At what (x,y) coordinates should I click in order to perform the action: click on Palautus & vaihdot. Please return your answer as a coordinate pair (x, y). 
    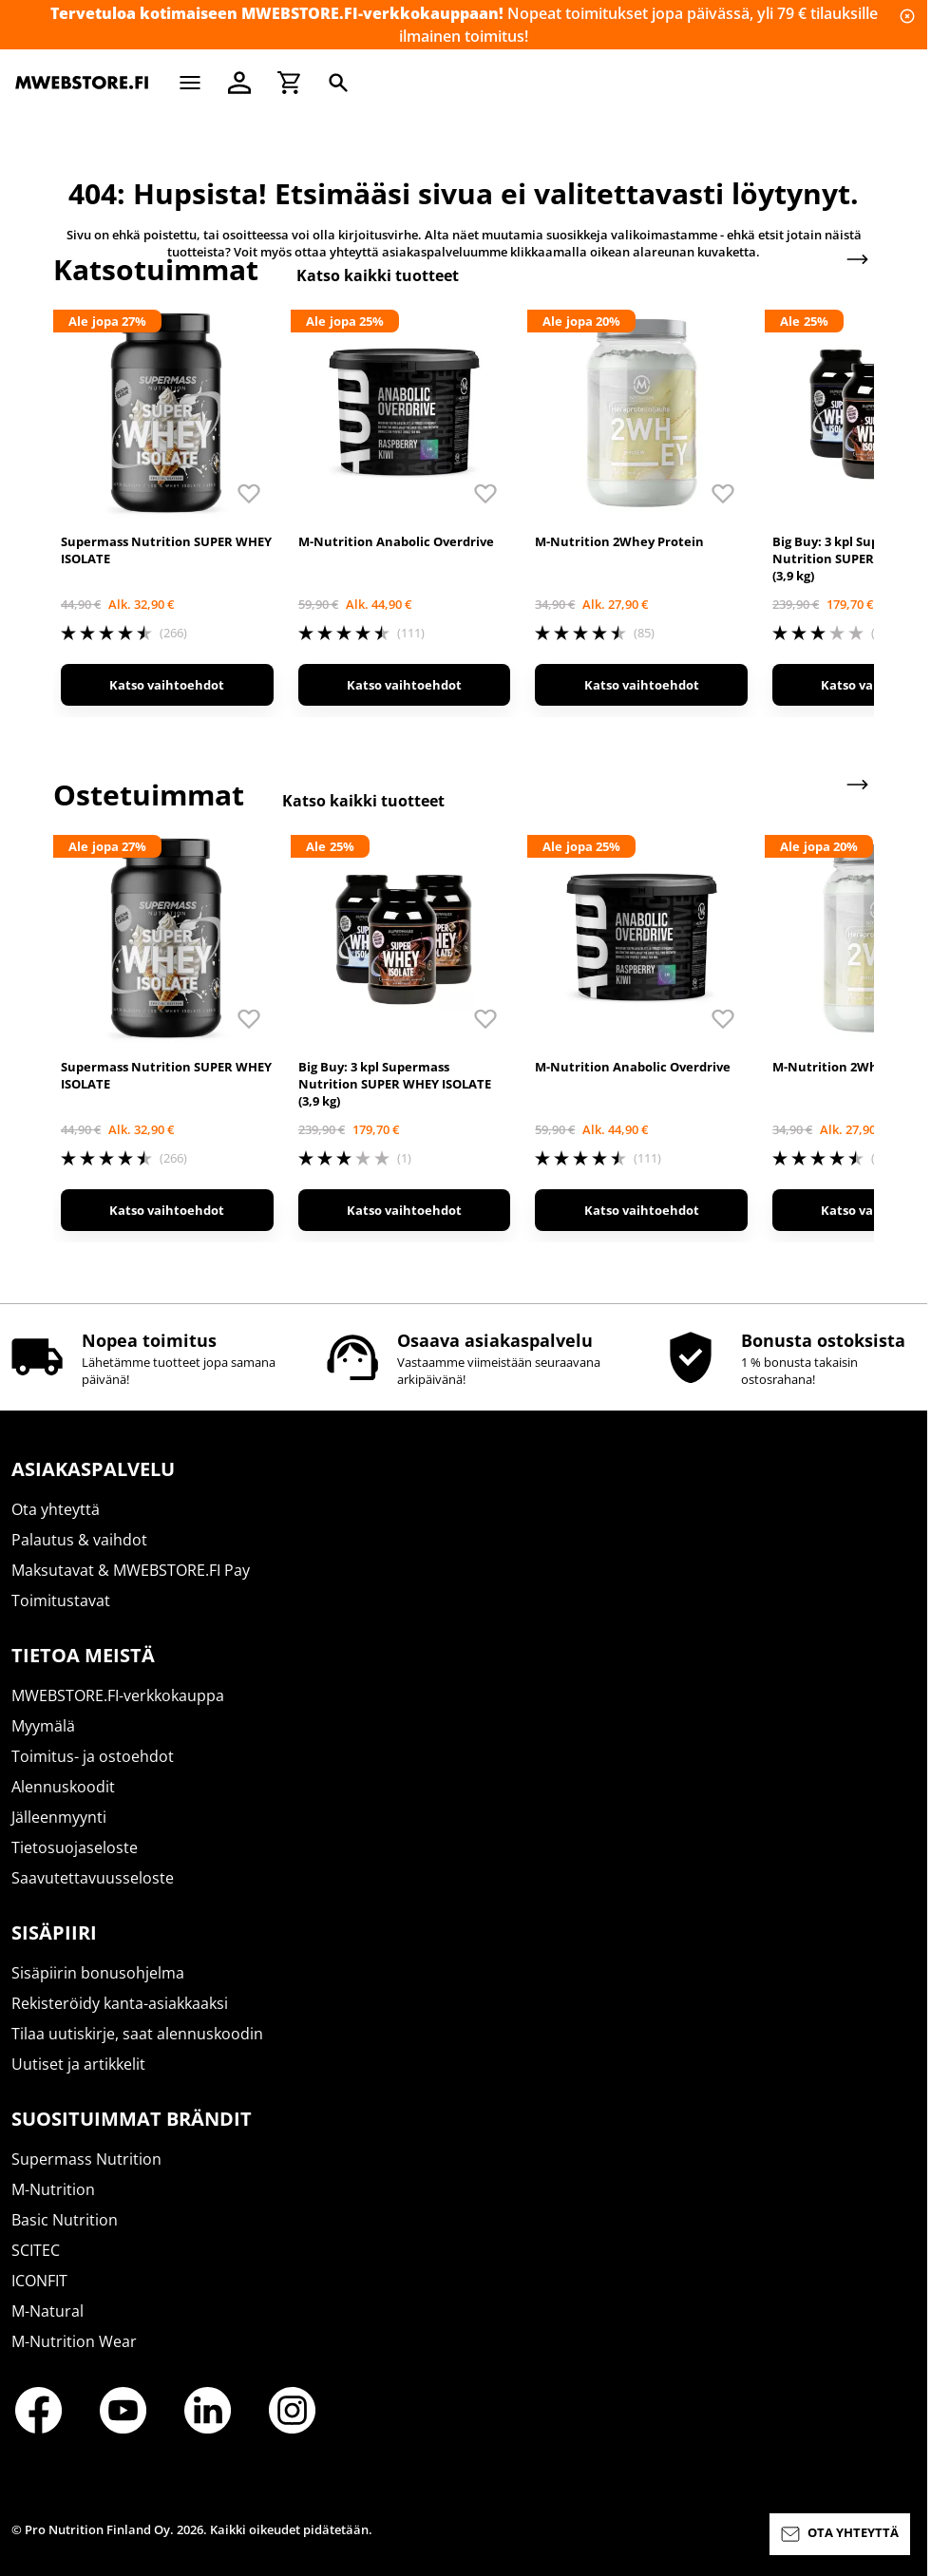
    Looking at the image, I should click on (79, 1539).